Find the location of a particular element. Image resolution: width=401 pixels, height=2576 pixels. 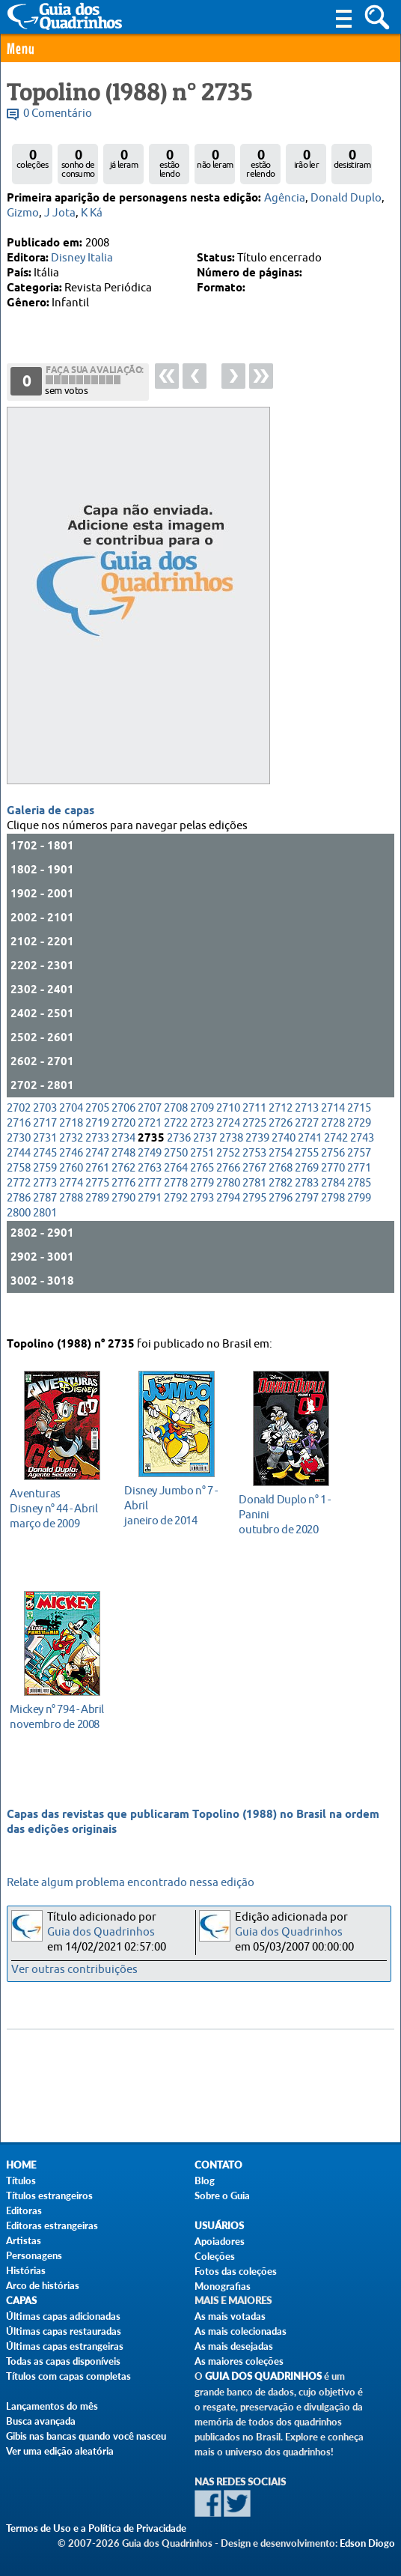

2734 is located at coordinates (123, 1161).